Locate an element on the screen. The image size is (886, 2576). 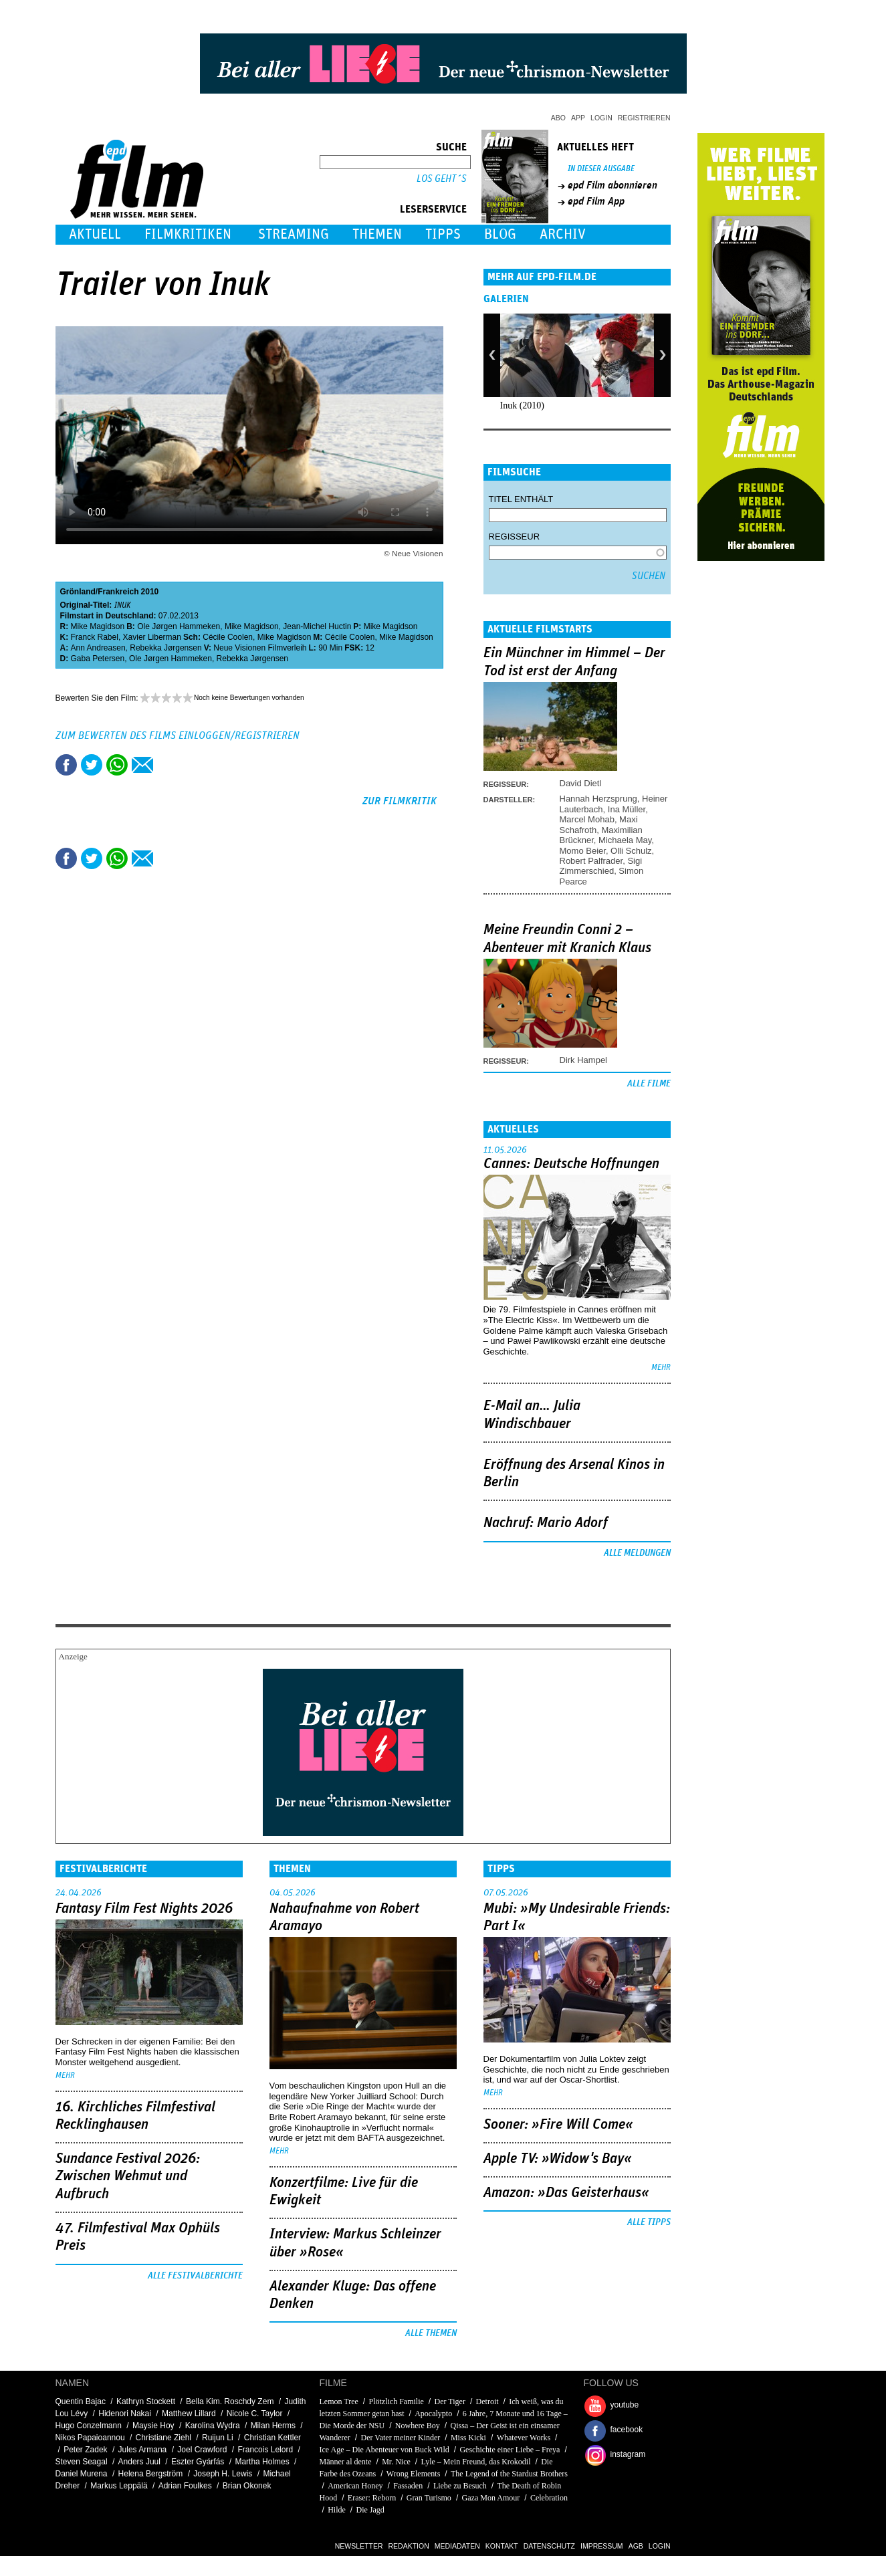
Registrieren is located at coordinates (644, 118).